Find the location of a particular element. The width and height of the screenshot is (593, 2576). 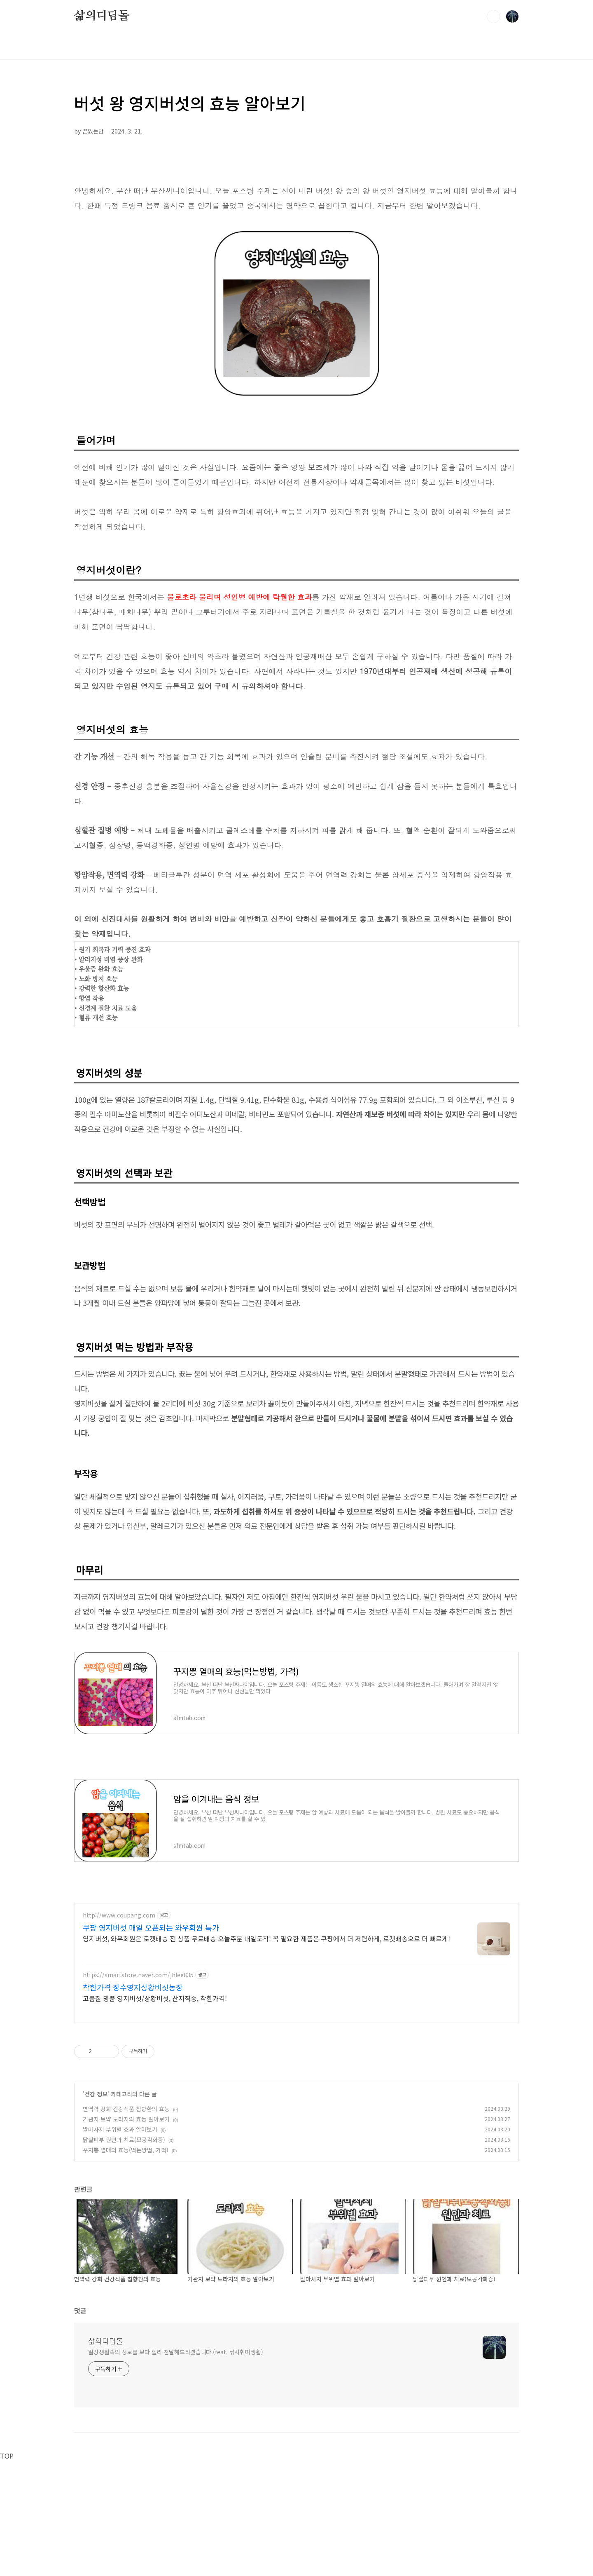

기관지 보약 도라지의 효능 알아보기 is located at coordinates (126, 2234).